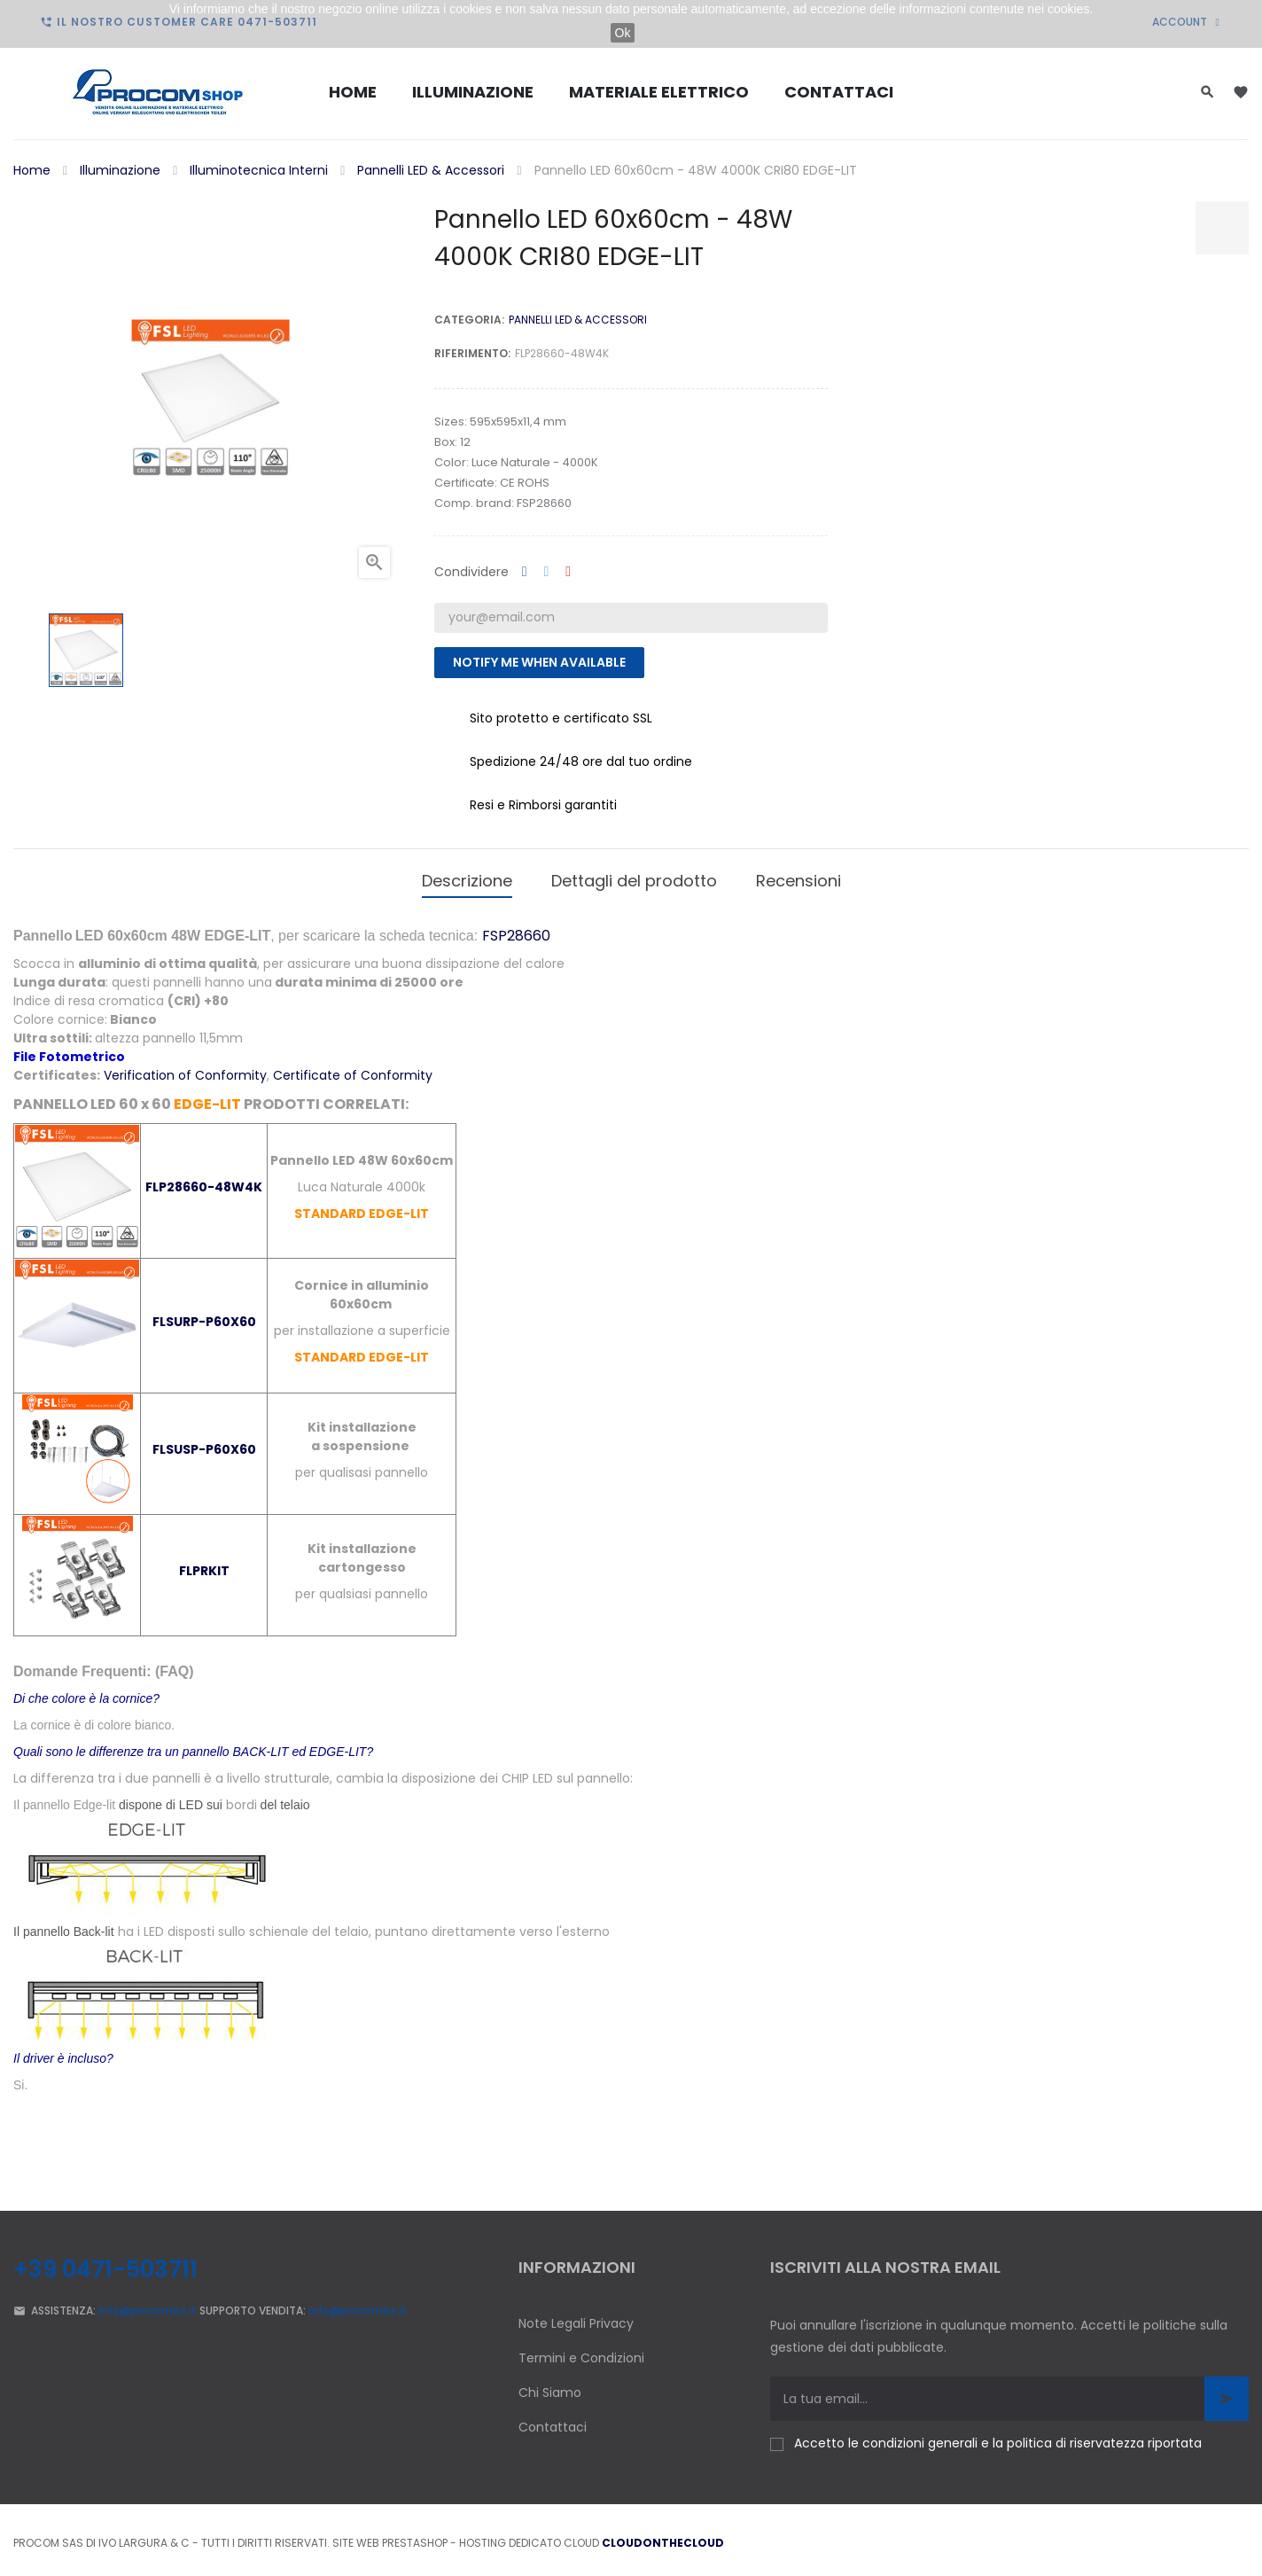  I want to click on Dettagli del prodotto [tab], so click(634, 877).